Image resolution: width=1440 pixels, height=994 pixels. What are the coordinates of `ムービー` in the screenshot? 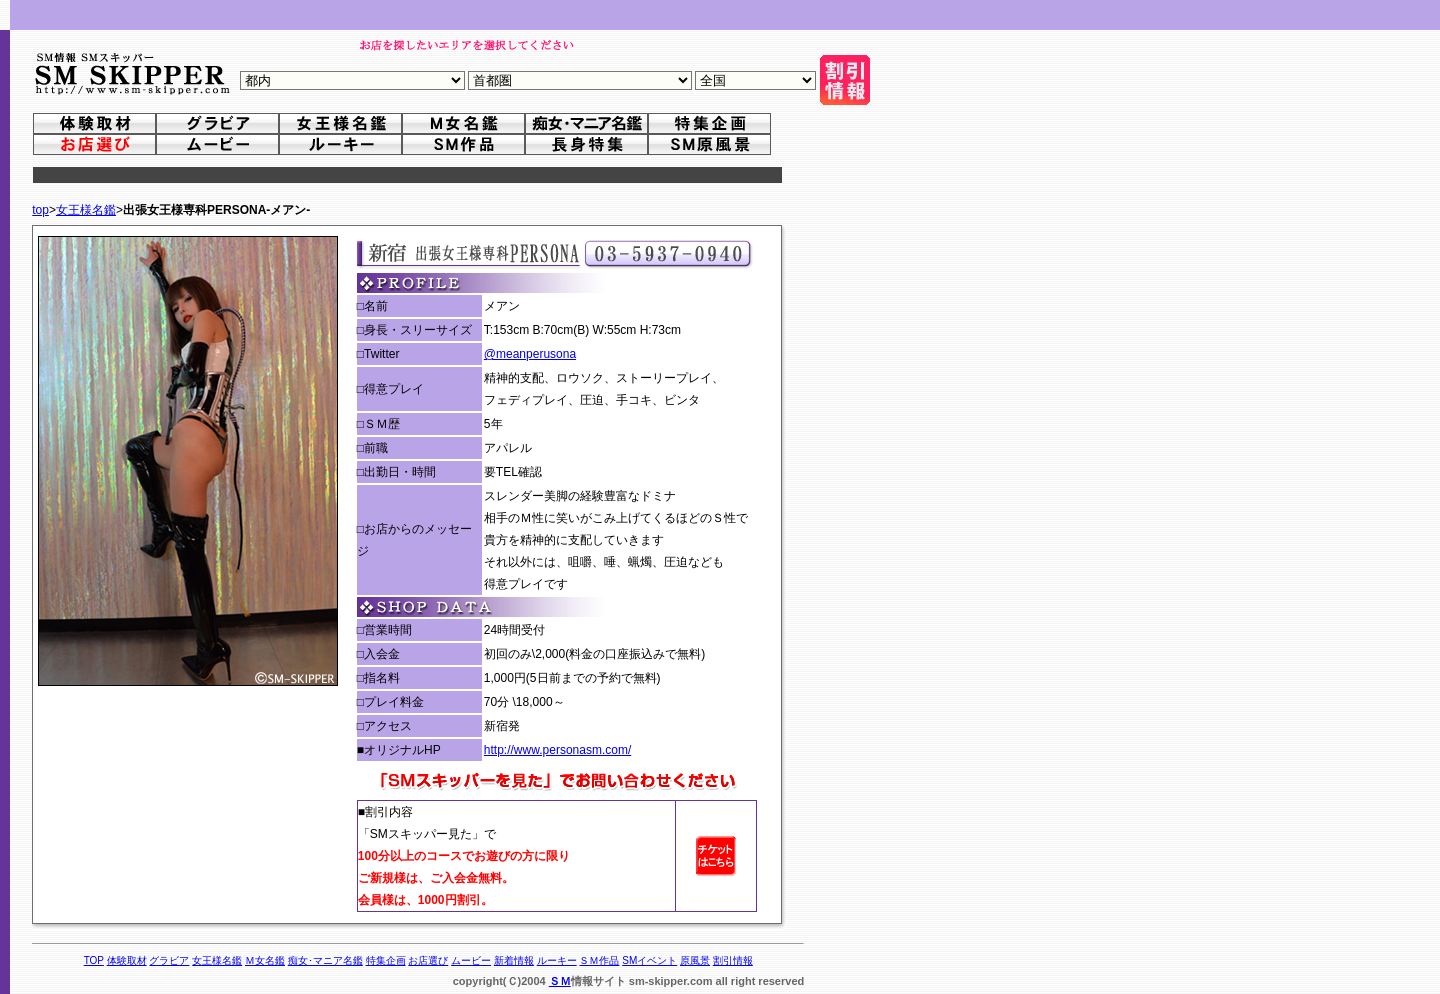 It's located at (471, 960).